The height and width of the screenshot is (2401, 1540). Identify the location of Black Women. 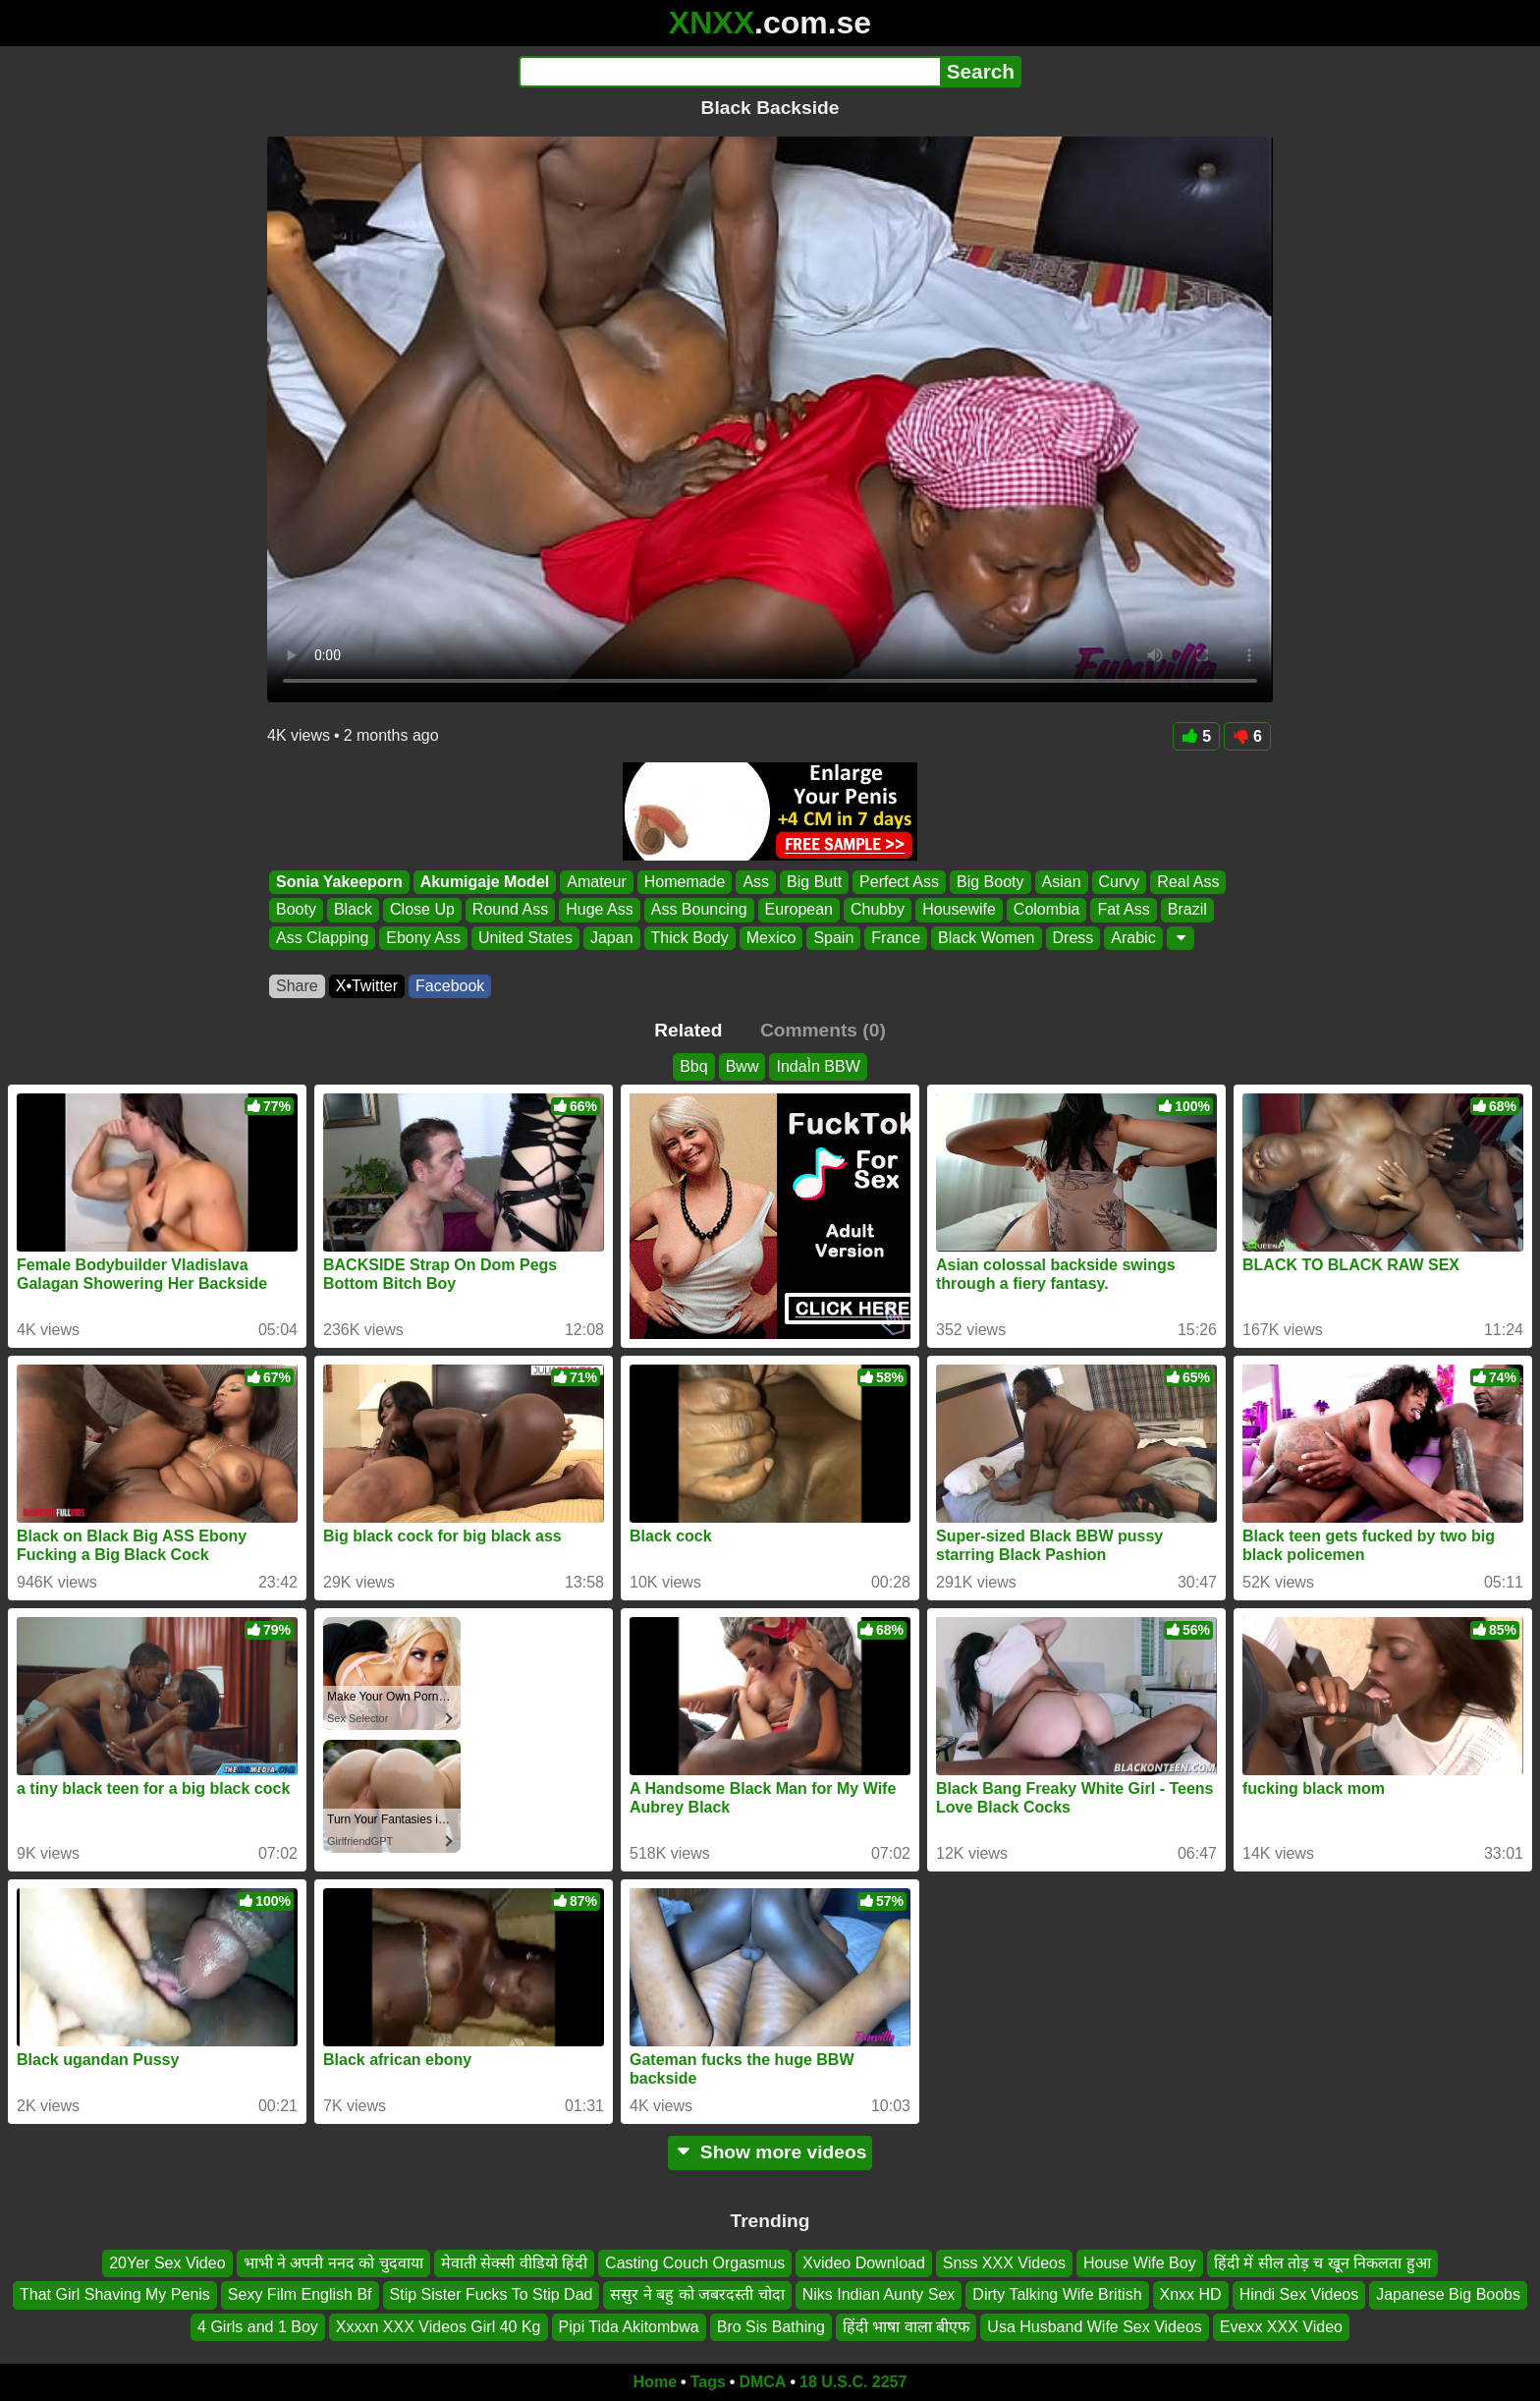
(986, 937).